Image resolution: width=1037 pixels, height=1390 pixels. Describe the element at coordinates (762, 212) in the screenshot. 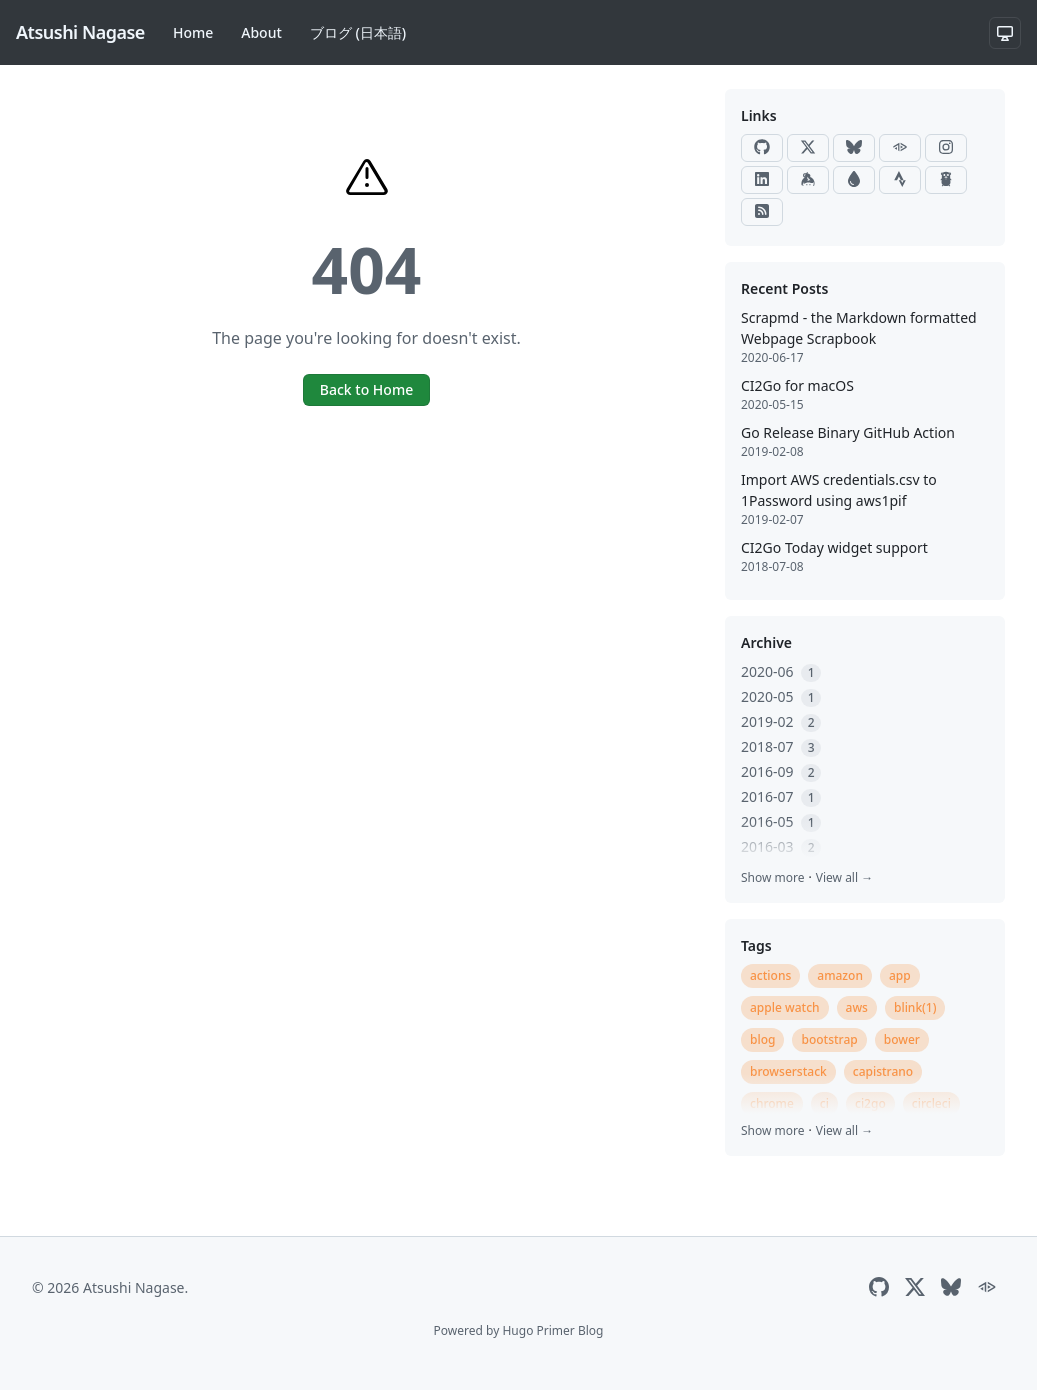

I see `[RSS]` at that location.